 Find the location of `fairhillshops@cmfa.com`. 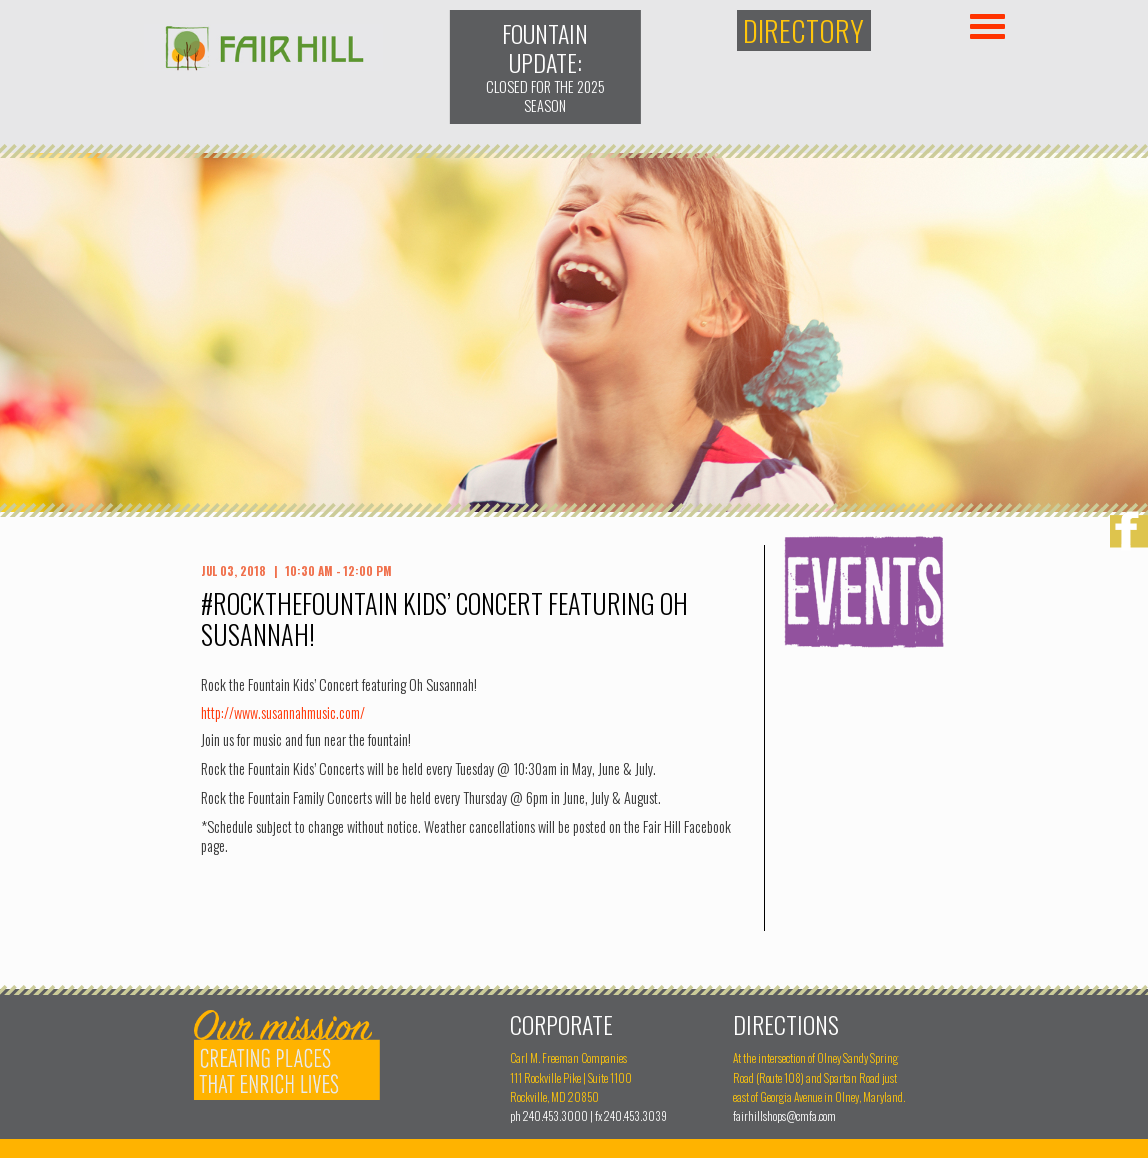

fairhillshops@cmfa.com is located at coordinates (784, 1115).